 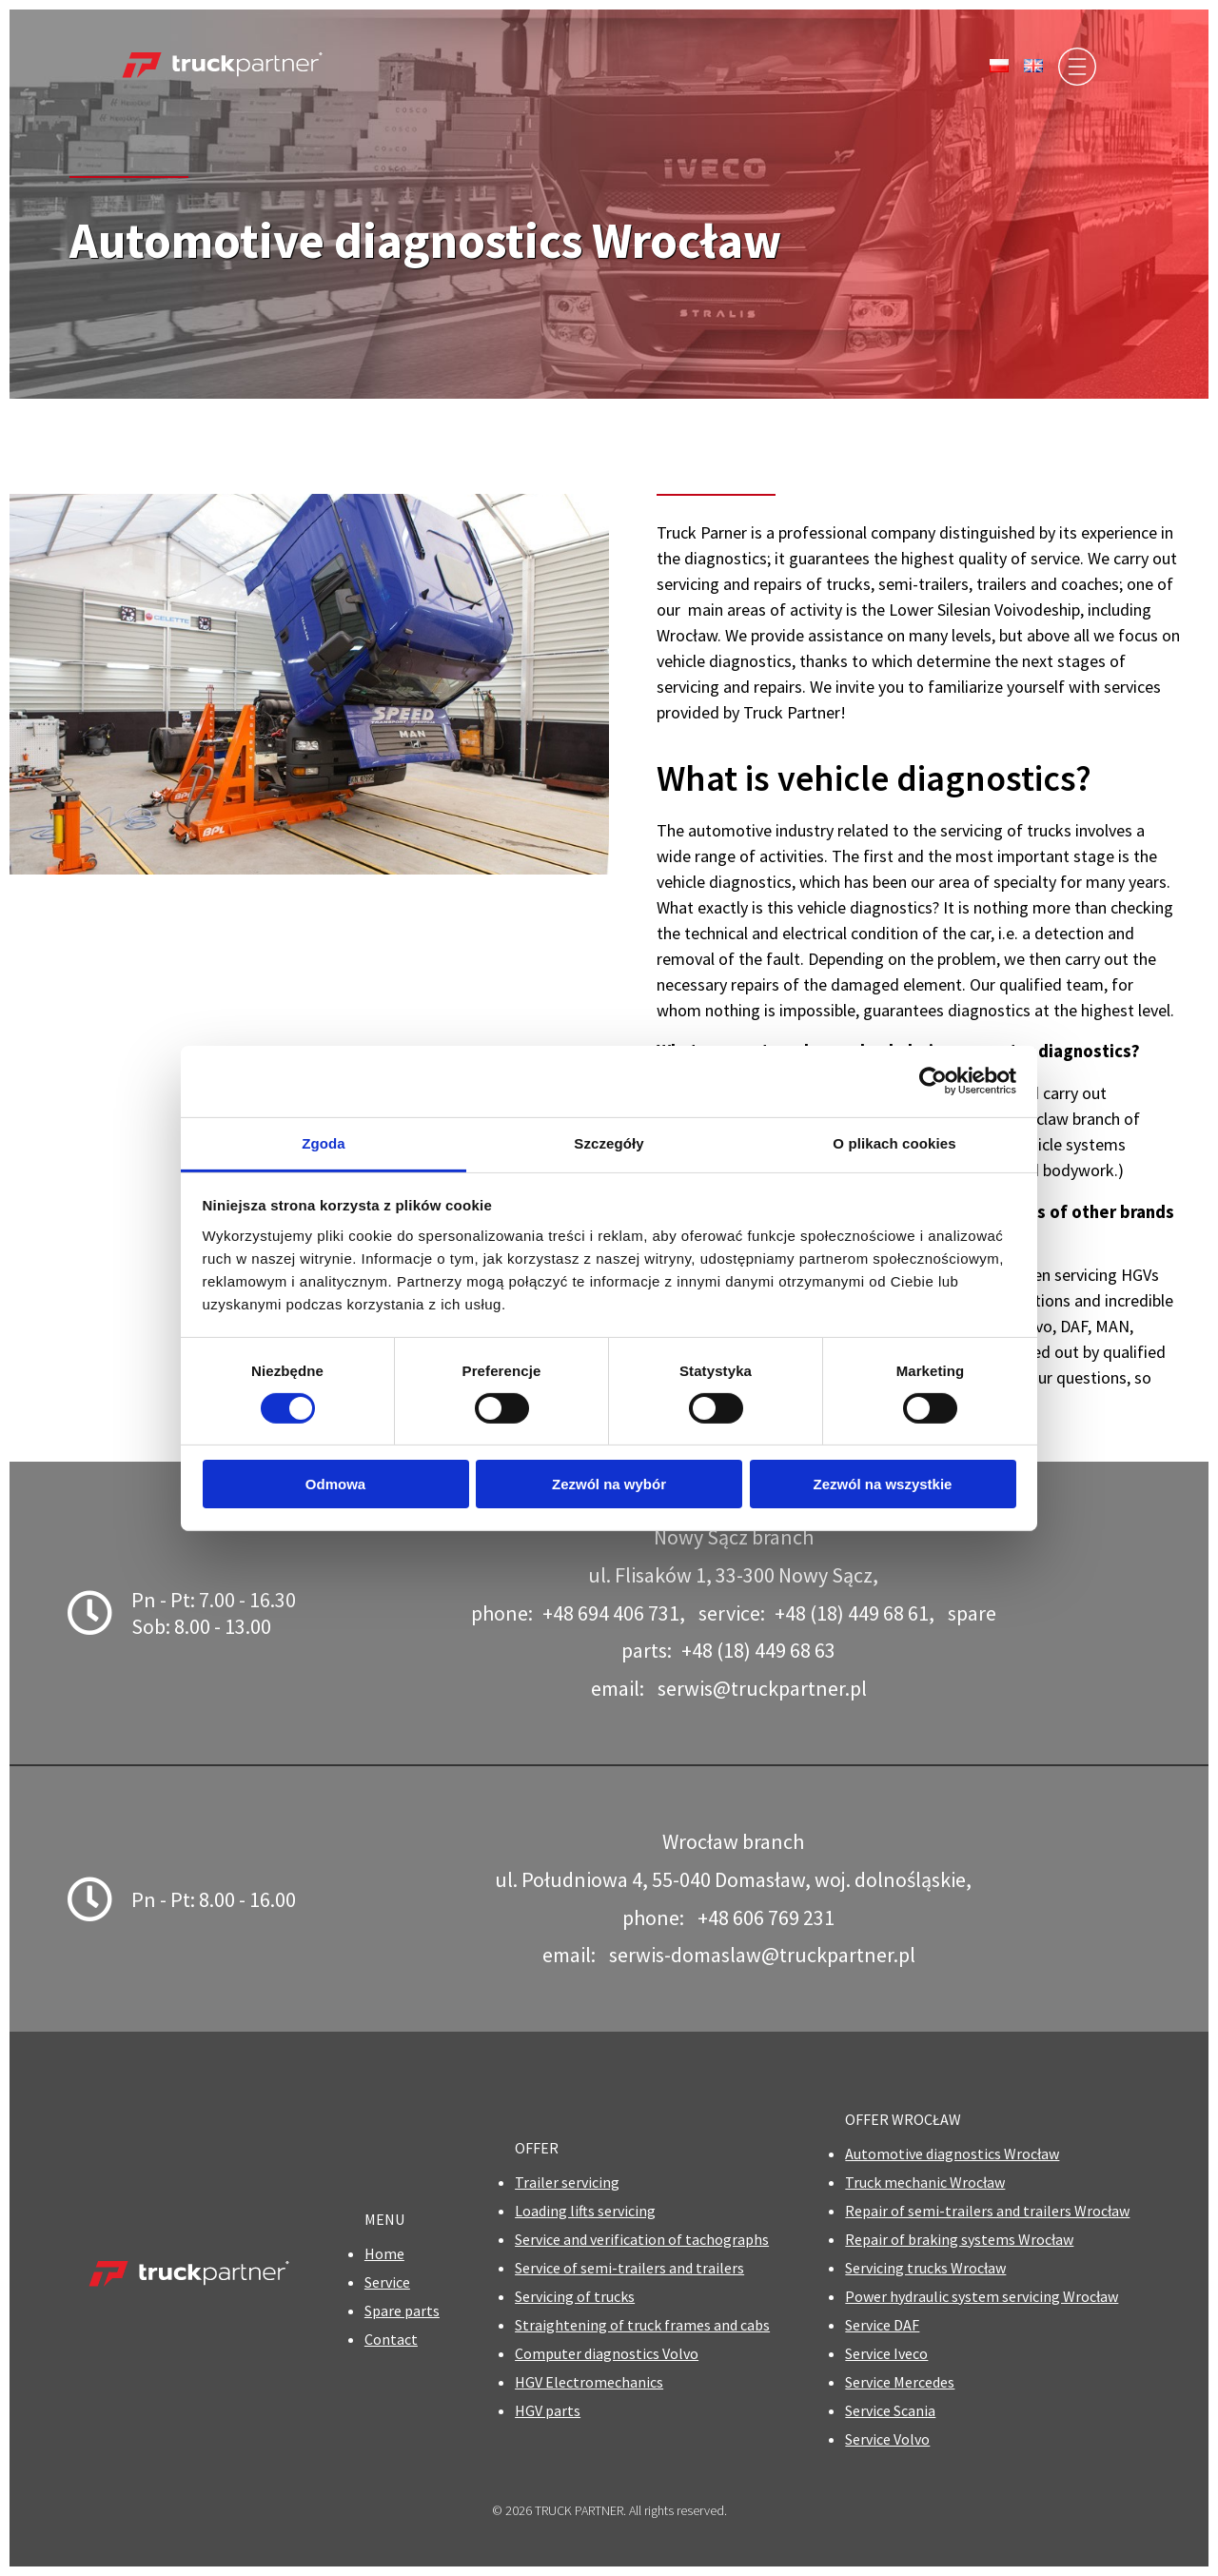 I want to click on Servicing trucks Wrocław, so click(x=925, y=2267).